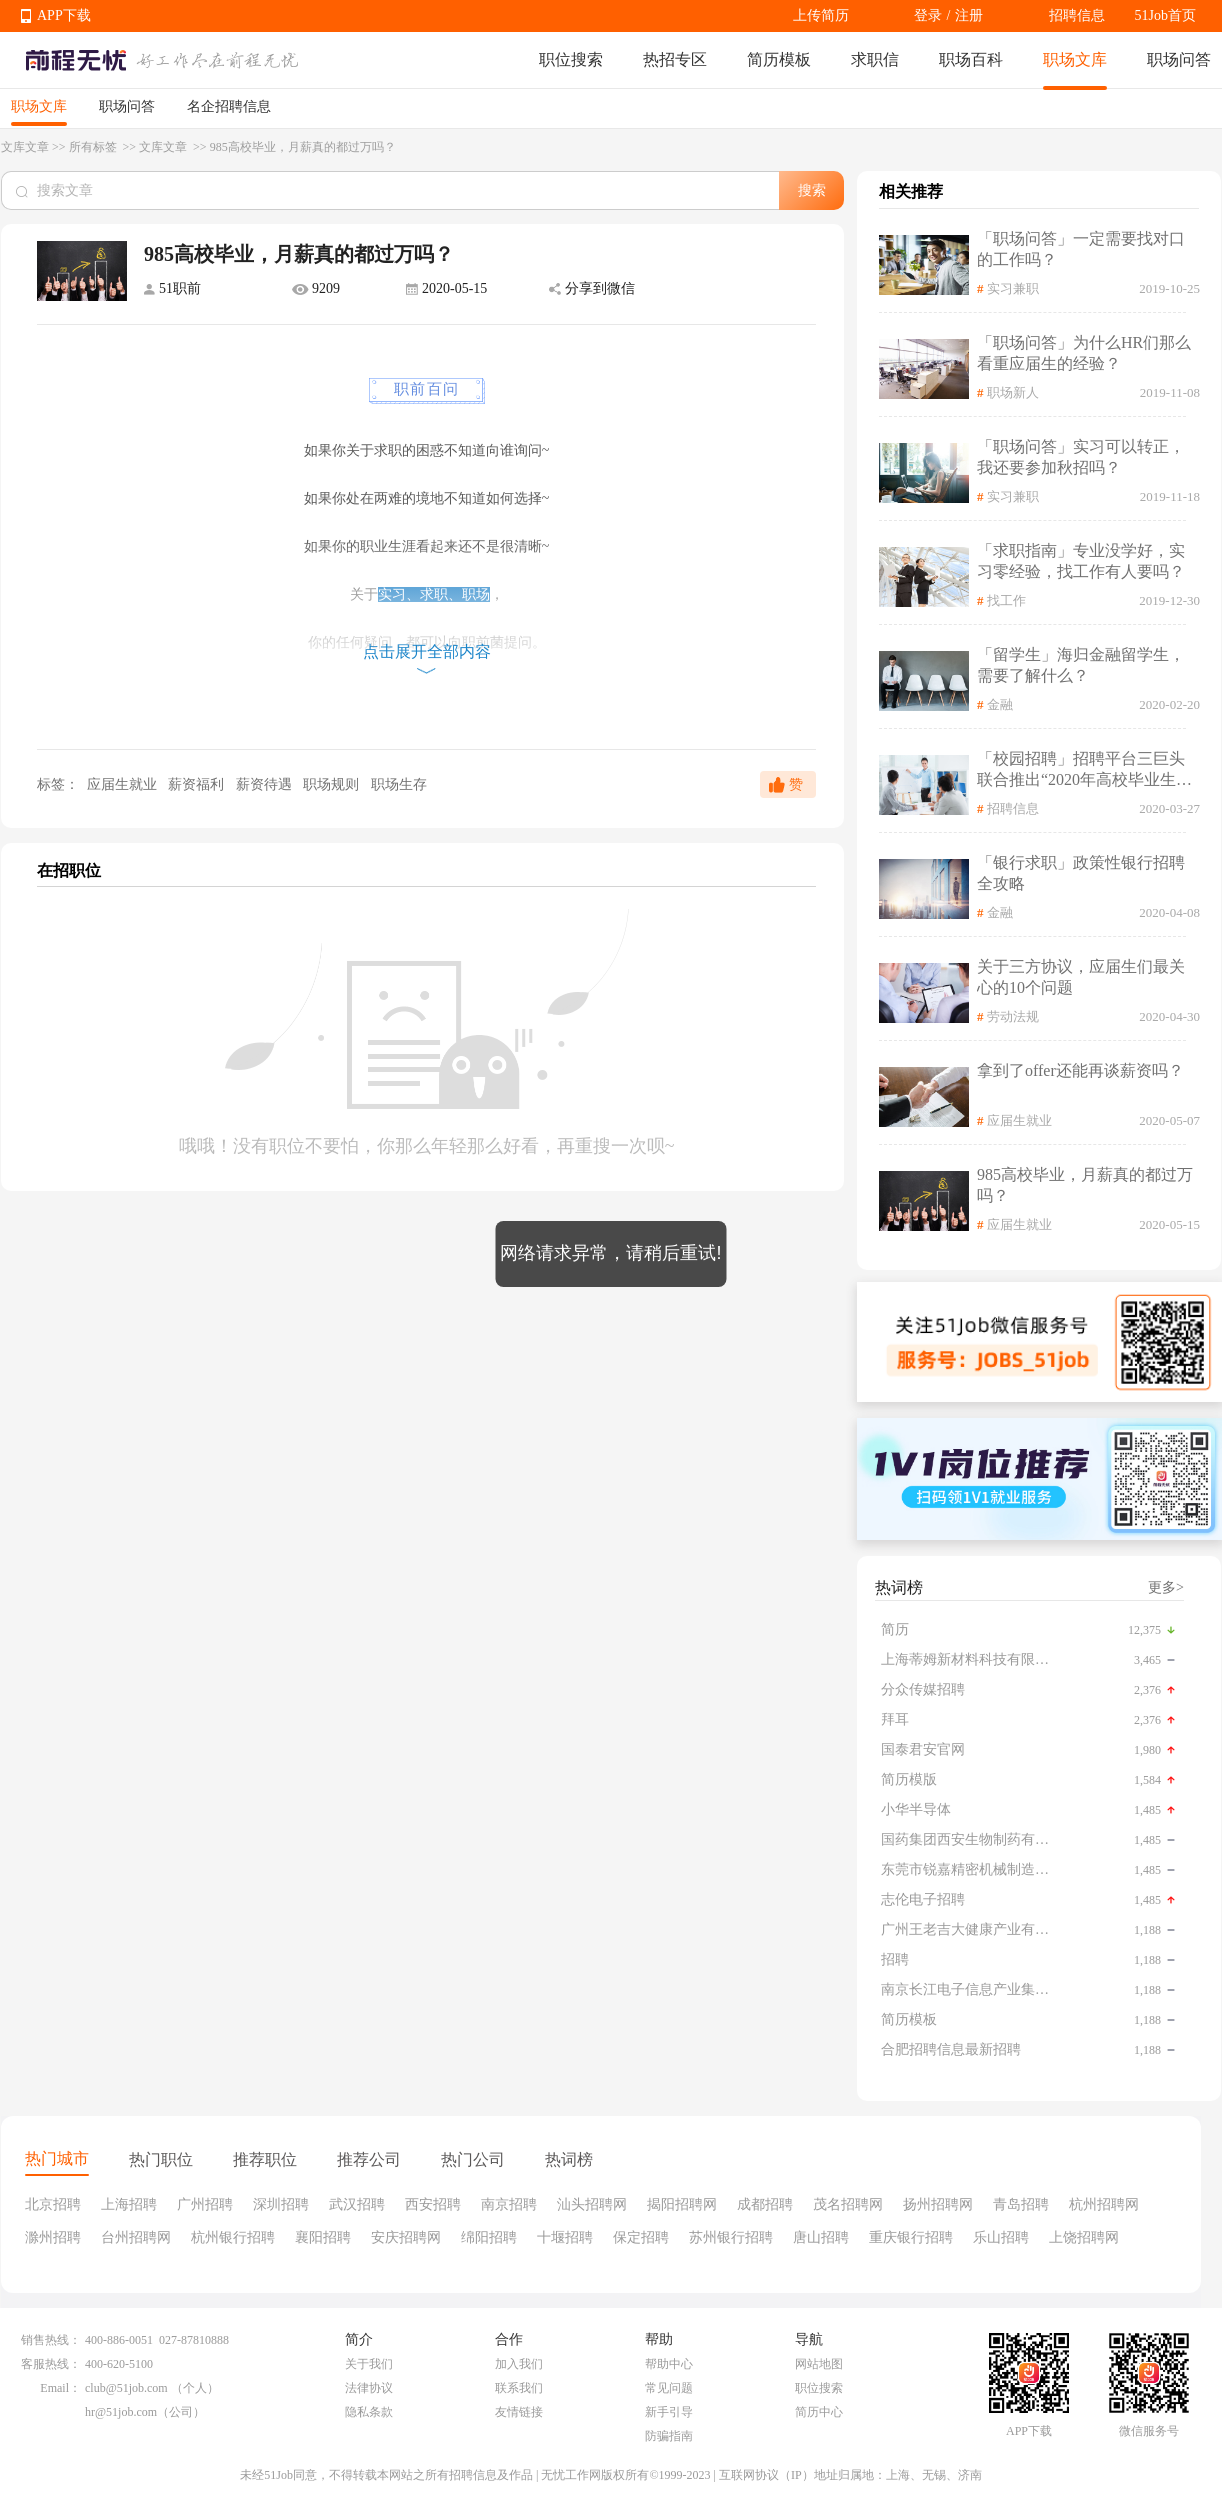 The image size is (1222, 2507). Describe the element at coordinates (669, 2412) in the screenshot. I see `新手引导` at that location.